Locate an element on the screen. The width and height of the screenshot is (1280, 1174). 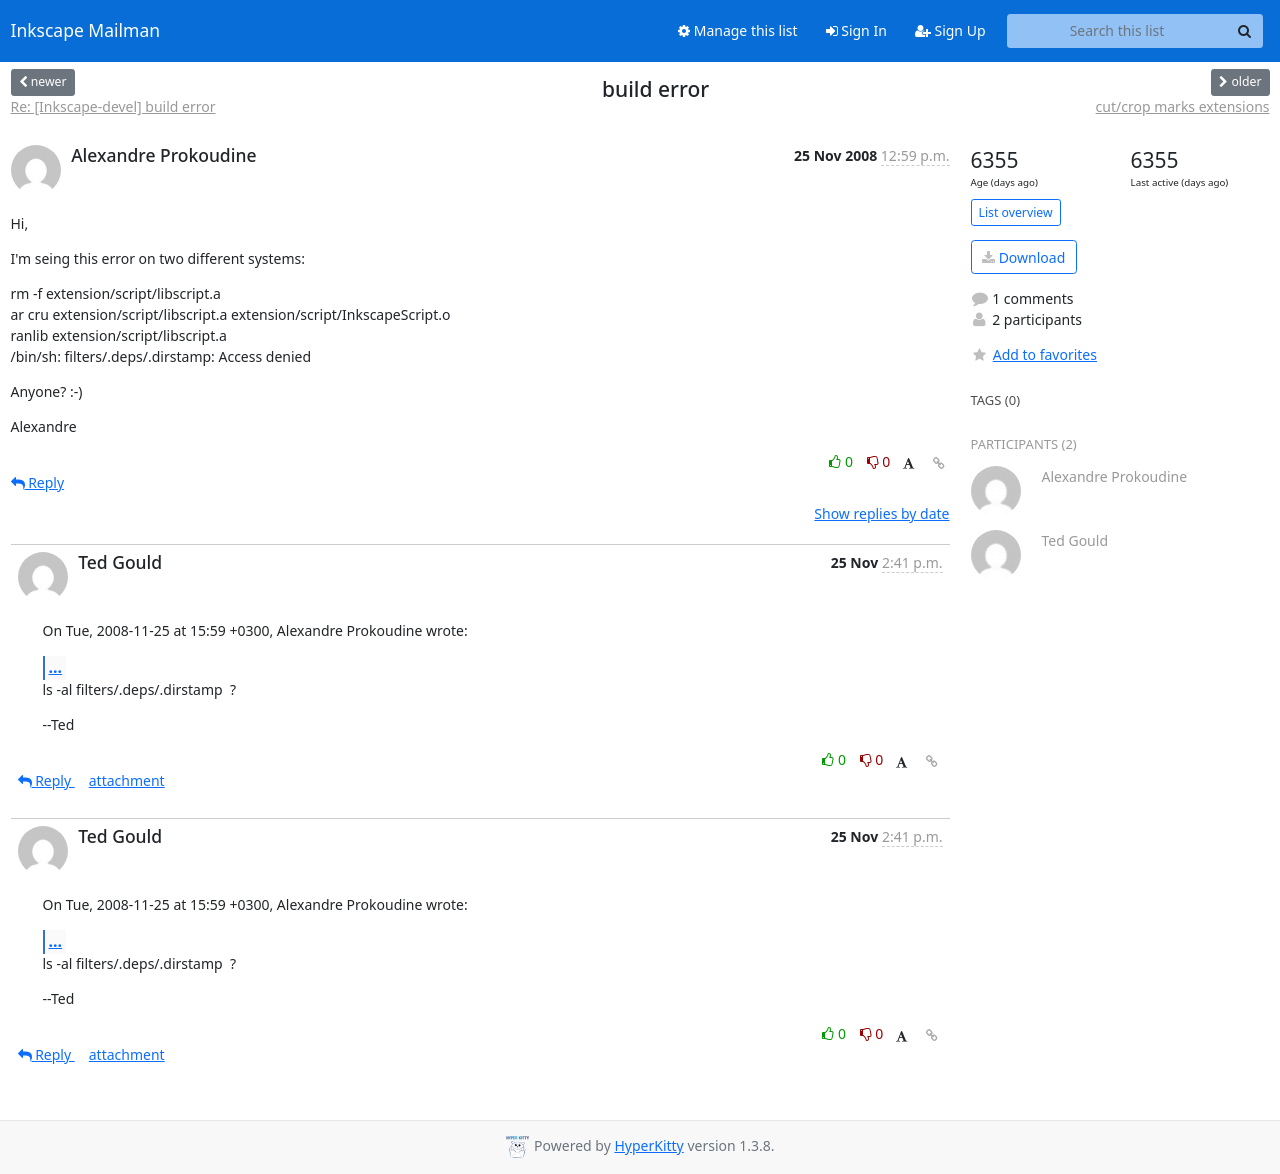
Sign In is located at coordinates (856, 30).